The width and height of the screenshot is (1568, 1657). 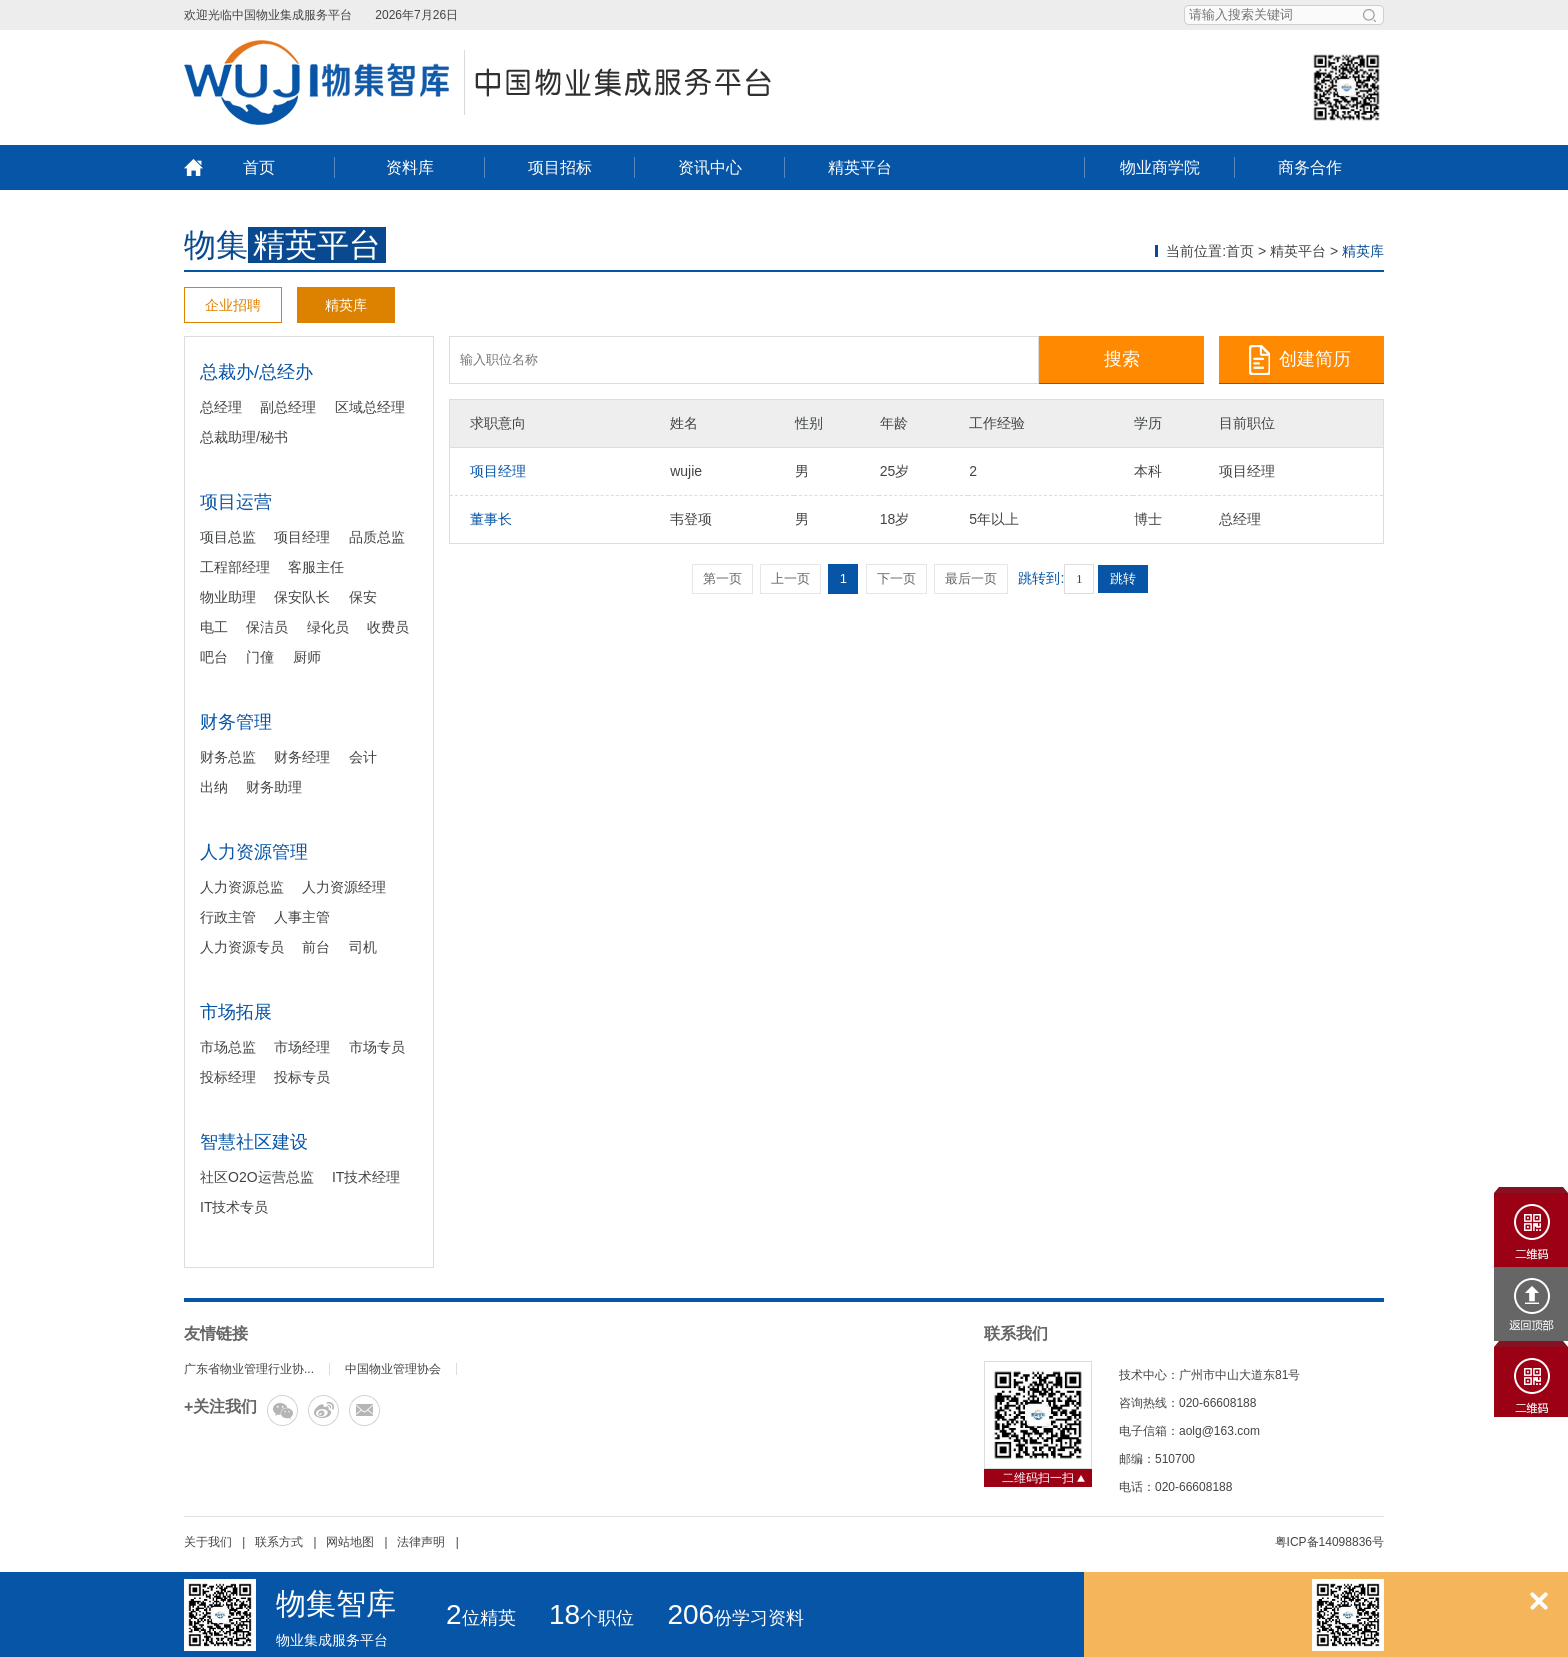 I want to click on 投标经理, so click(x=228, y=1077).